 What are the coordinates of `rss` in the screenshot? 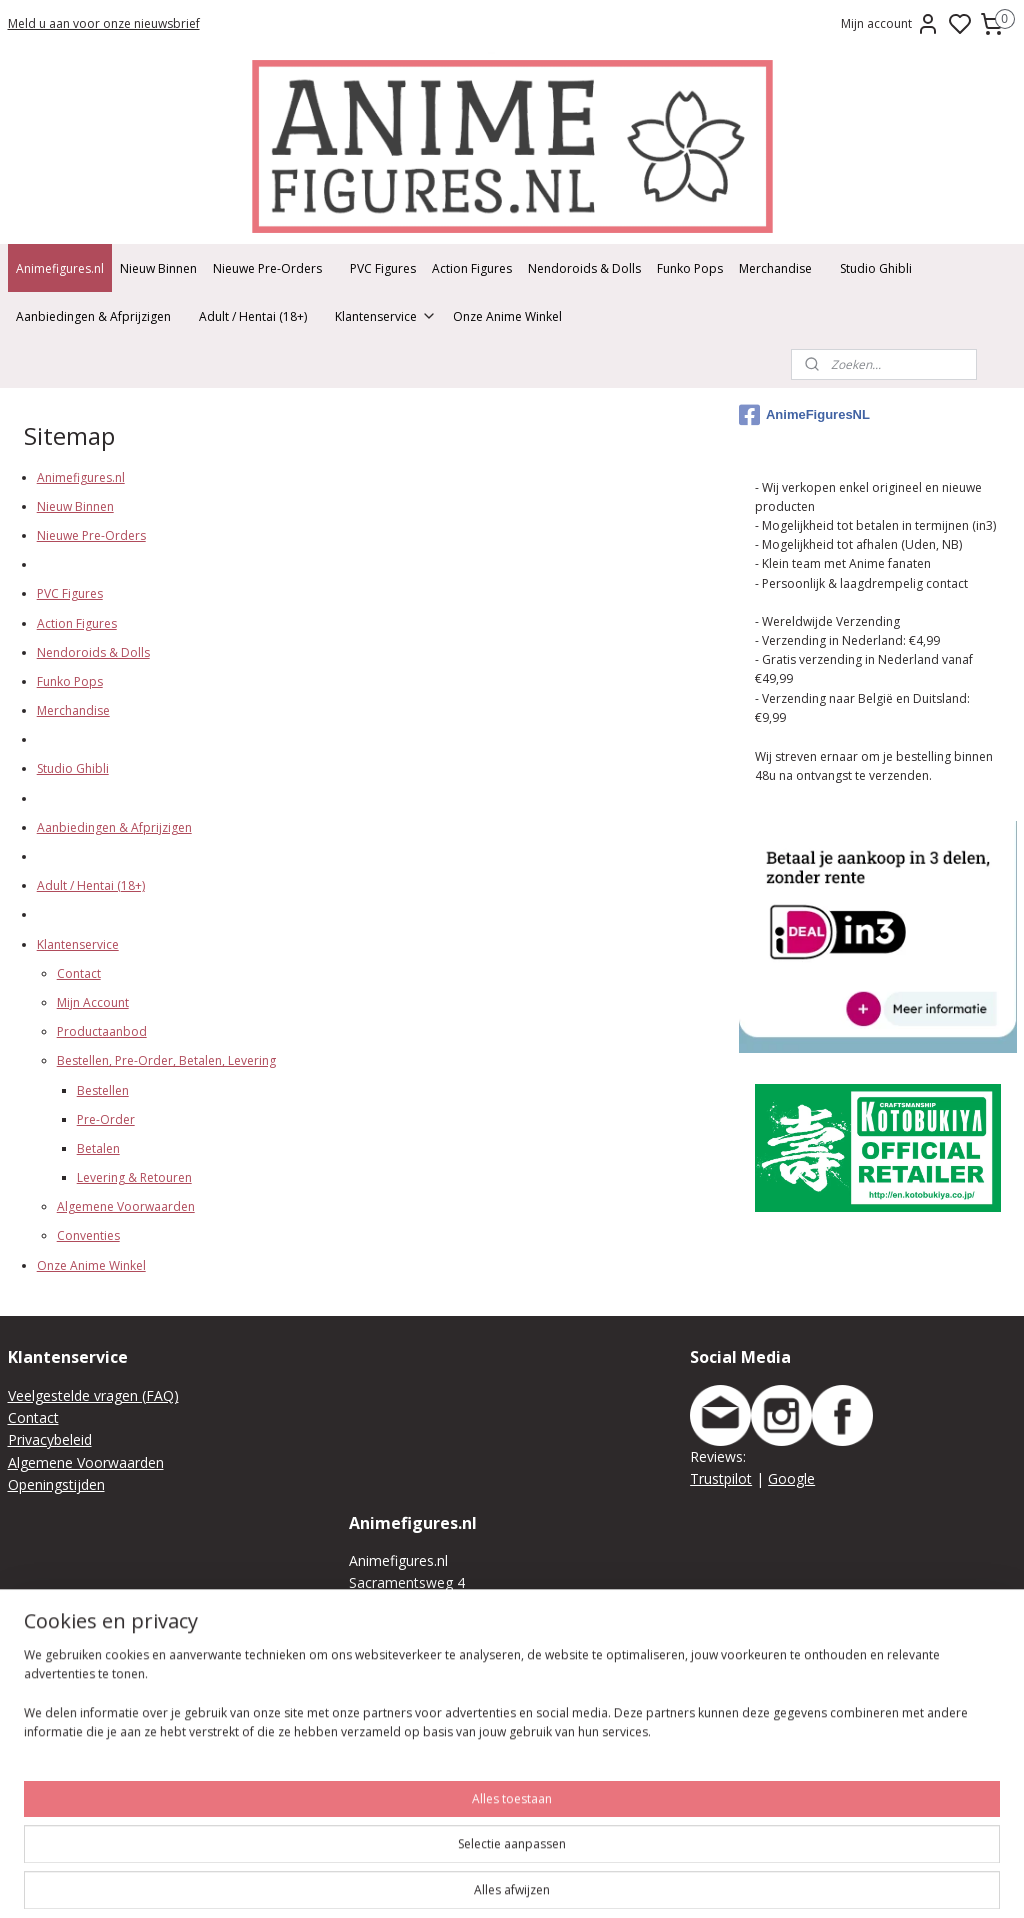 It's located at (764, 1881).